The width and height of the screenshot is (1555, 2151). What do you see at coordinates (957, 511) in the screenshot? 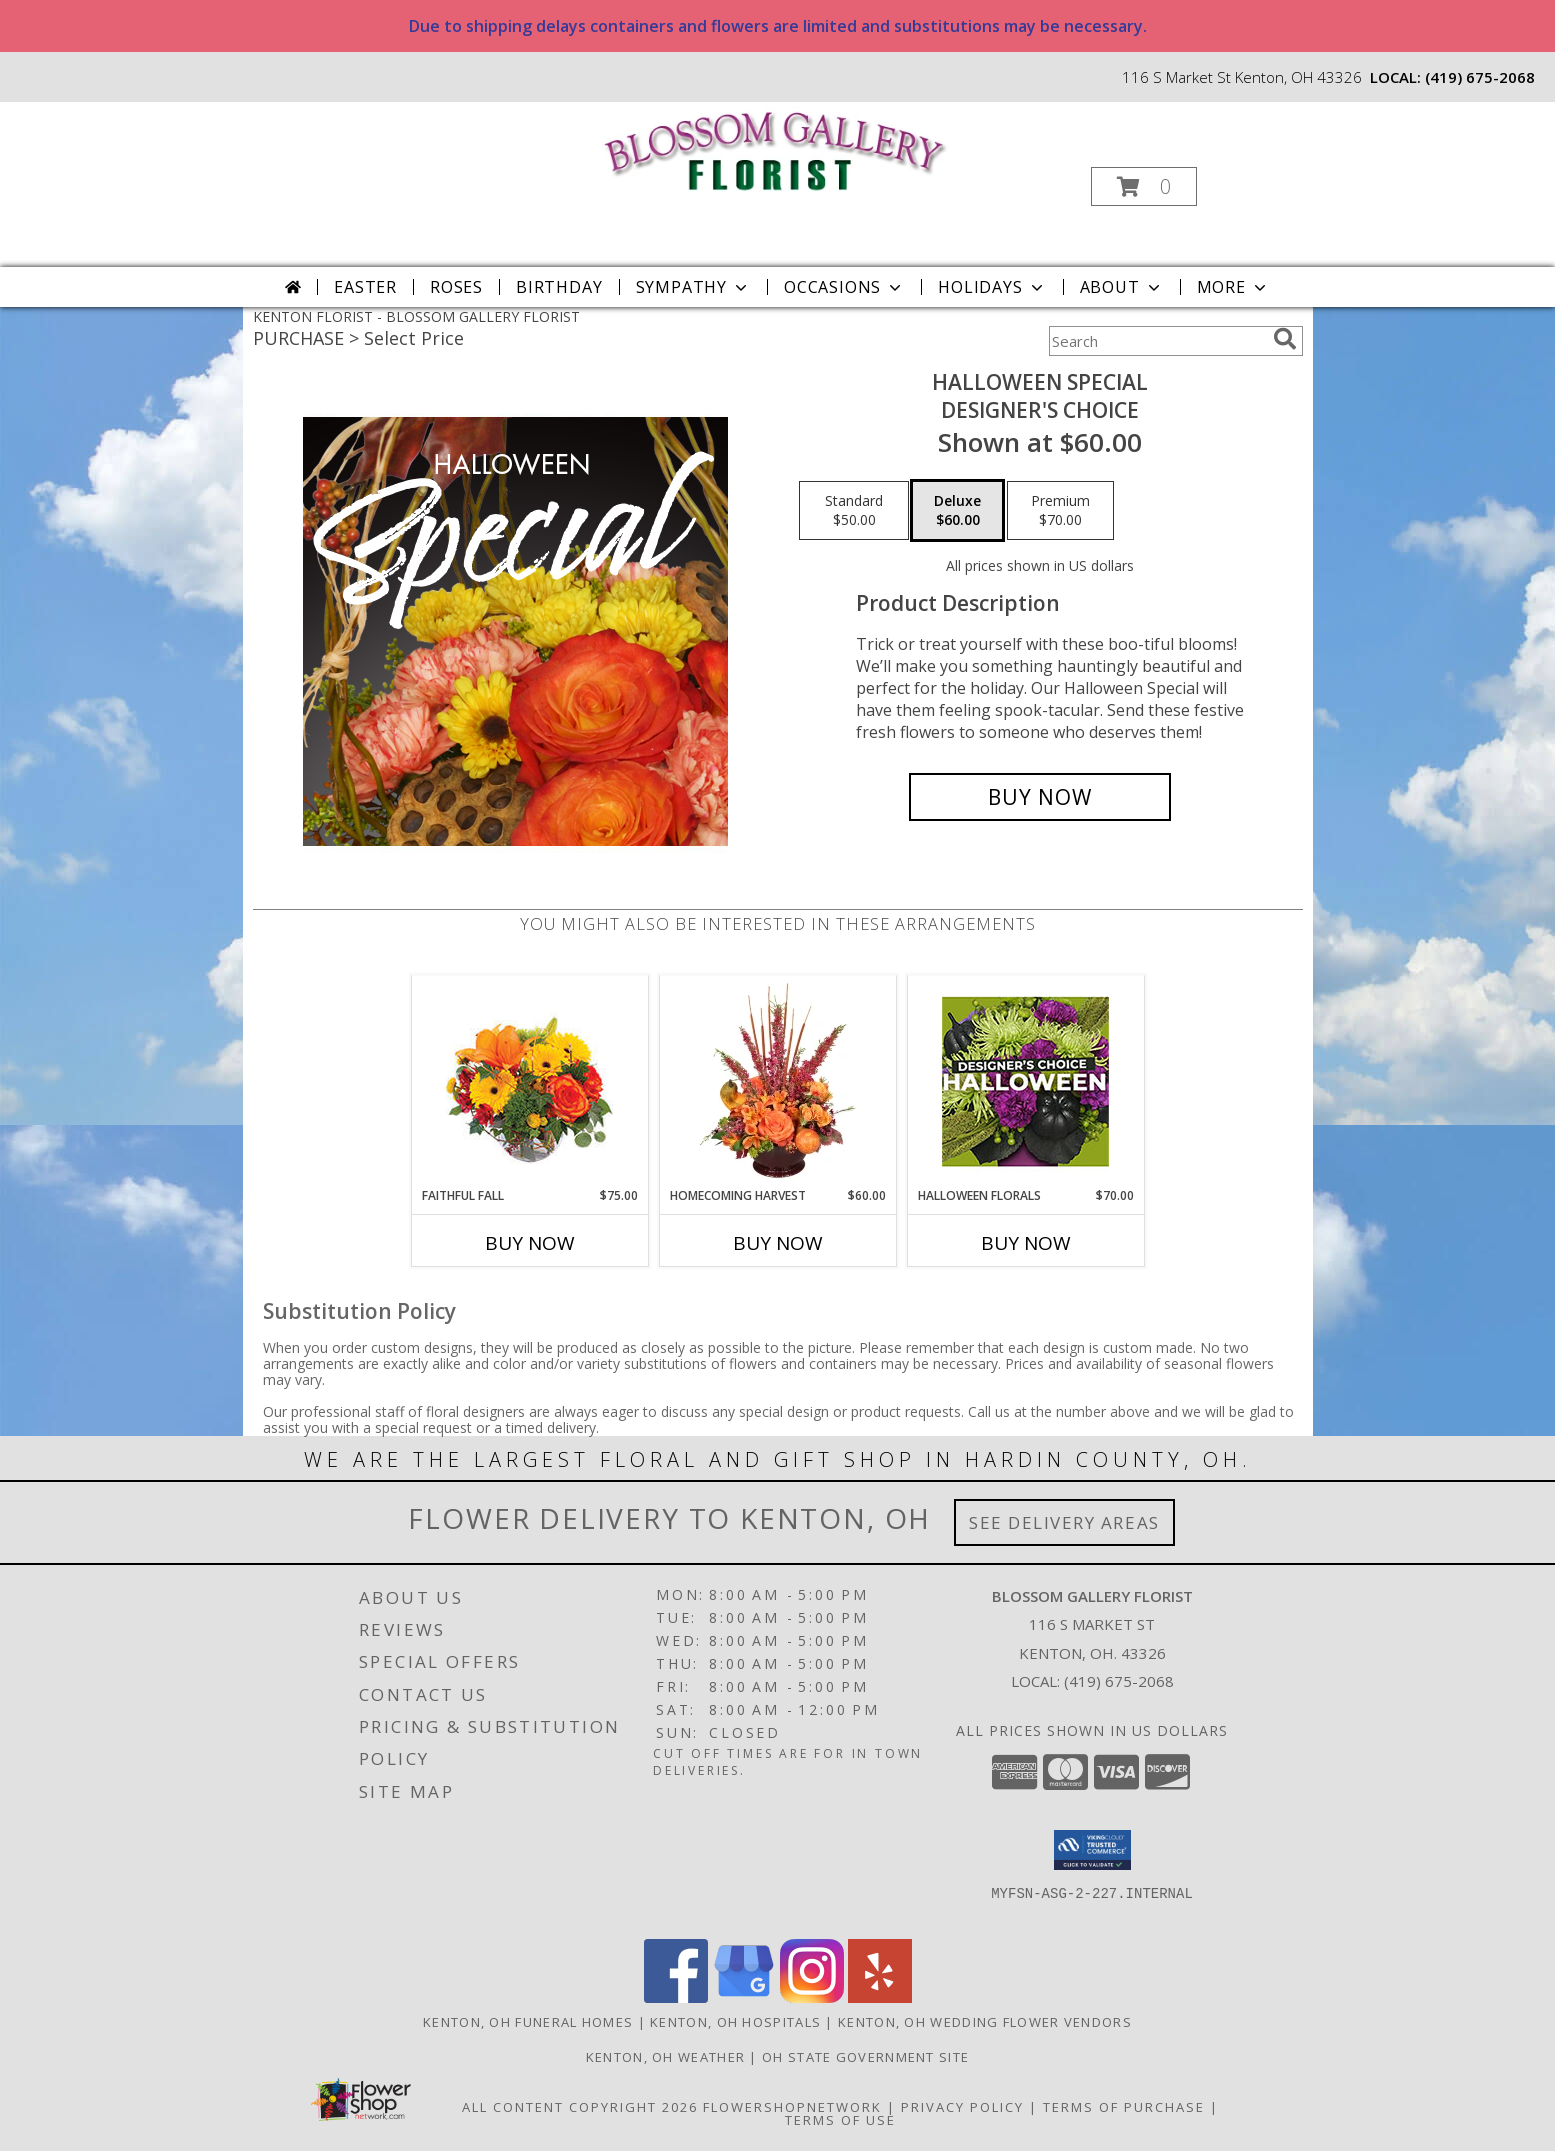
I see `[Select pricing $60.00 for deluxe Designer's Choice]` at bounding box center [957, 511].